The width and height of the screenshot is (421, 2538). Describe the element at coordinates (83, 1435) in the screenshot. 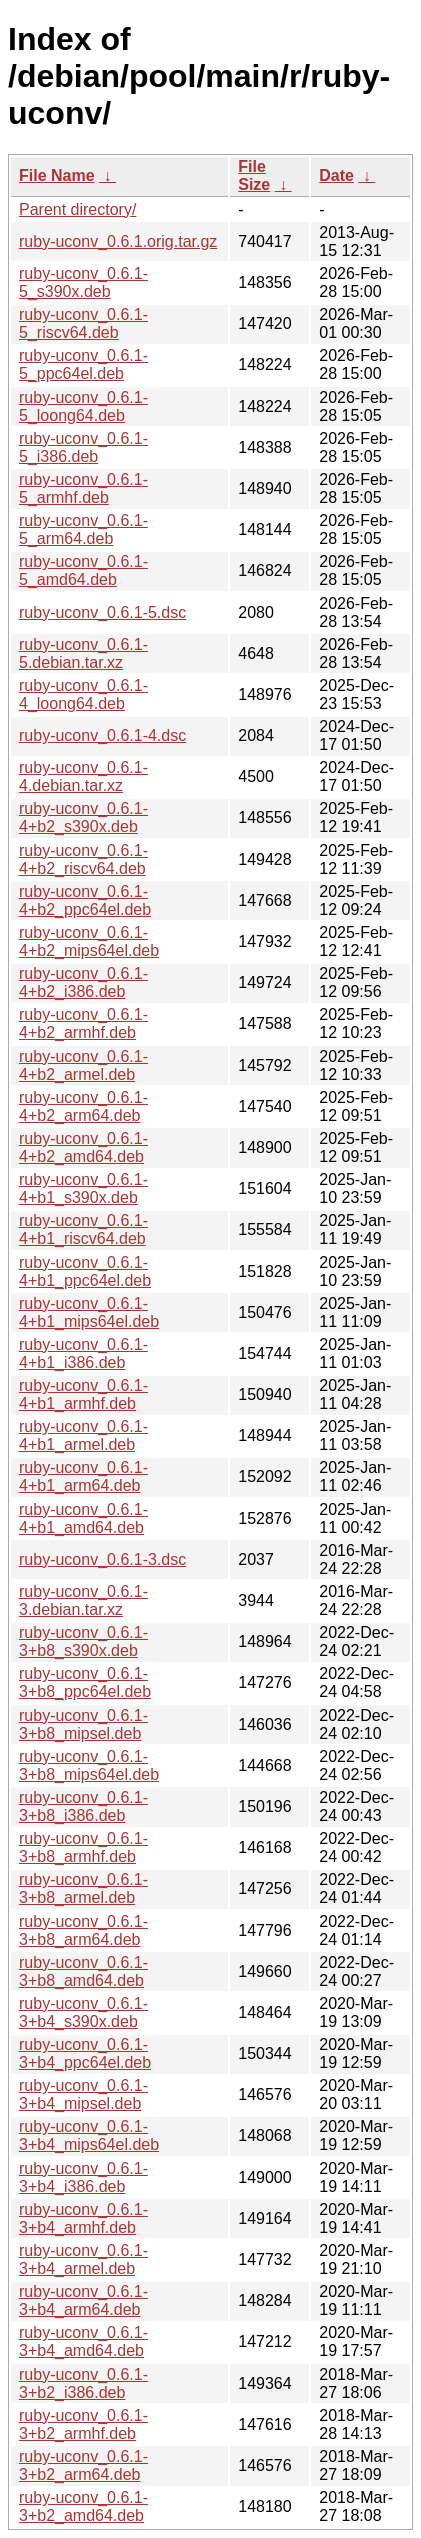

I see `ruby-uconv_0.6.1-4+b1_armel.deb` at that location.